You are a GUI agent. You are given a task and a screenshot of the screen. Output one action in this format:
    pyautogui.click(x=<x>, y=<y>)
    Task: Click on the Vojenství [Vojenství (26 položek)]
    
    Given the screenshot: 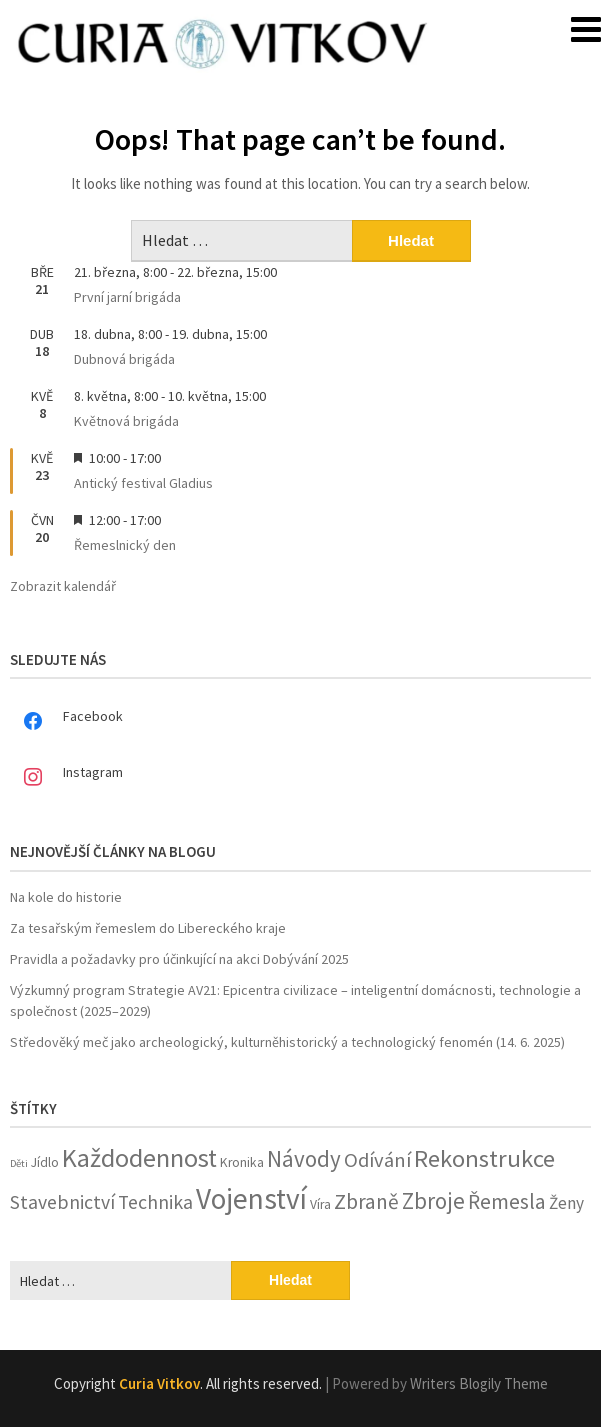 What is the action you would take?
    pyautogui.click(x=251, y=1198)
    